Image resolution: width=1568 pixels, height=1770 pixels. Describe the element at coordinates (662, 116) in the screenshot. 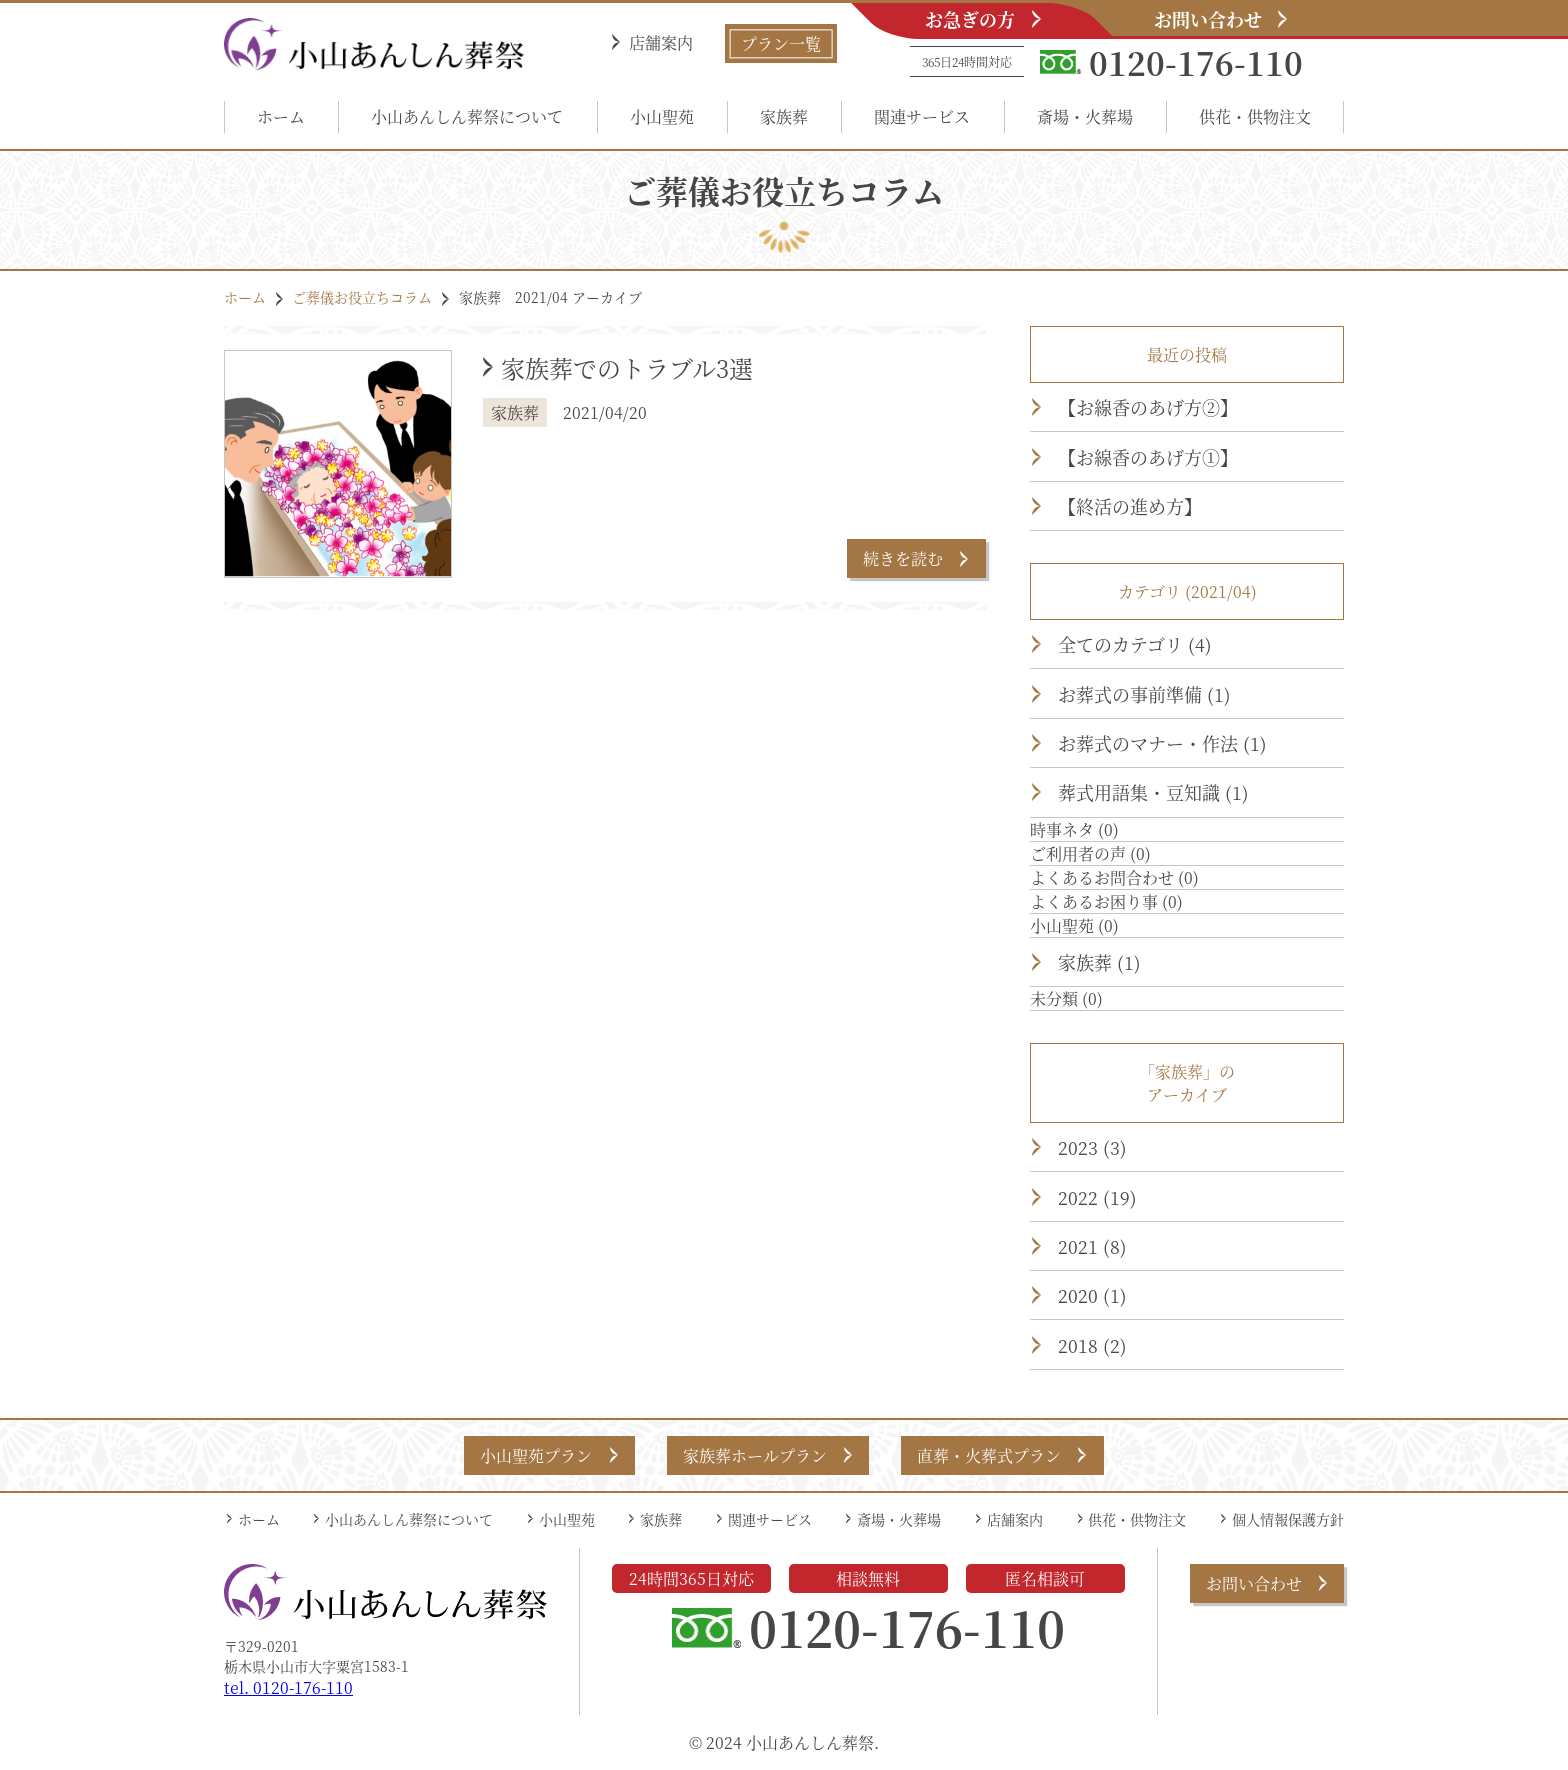

I see `小山聖苑` at that location.